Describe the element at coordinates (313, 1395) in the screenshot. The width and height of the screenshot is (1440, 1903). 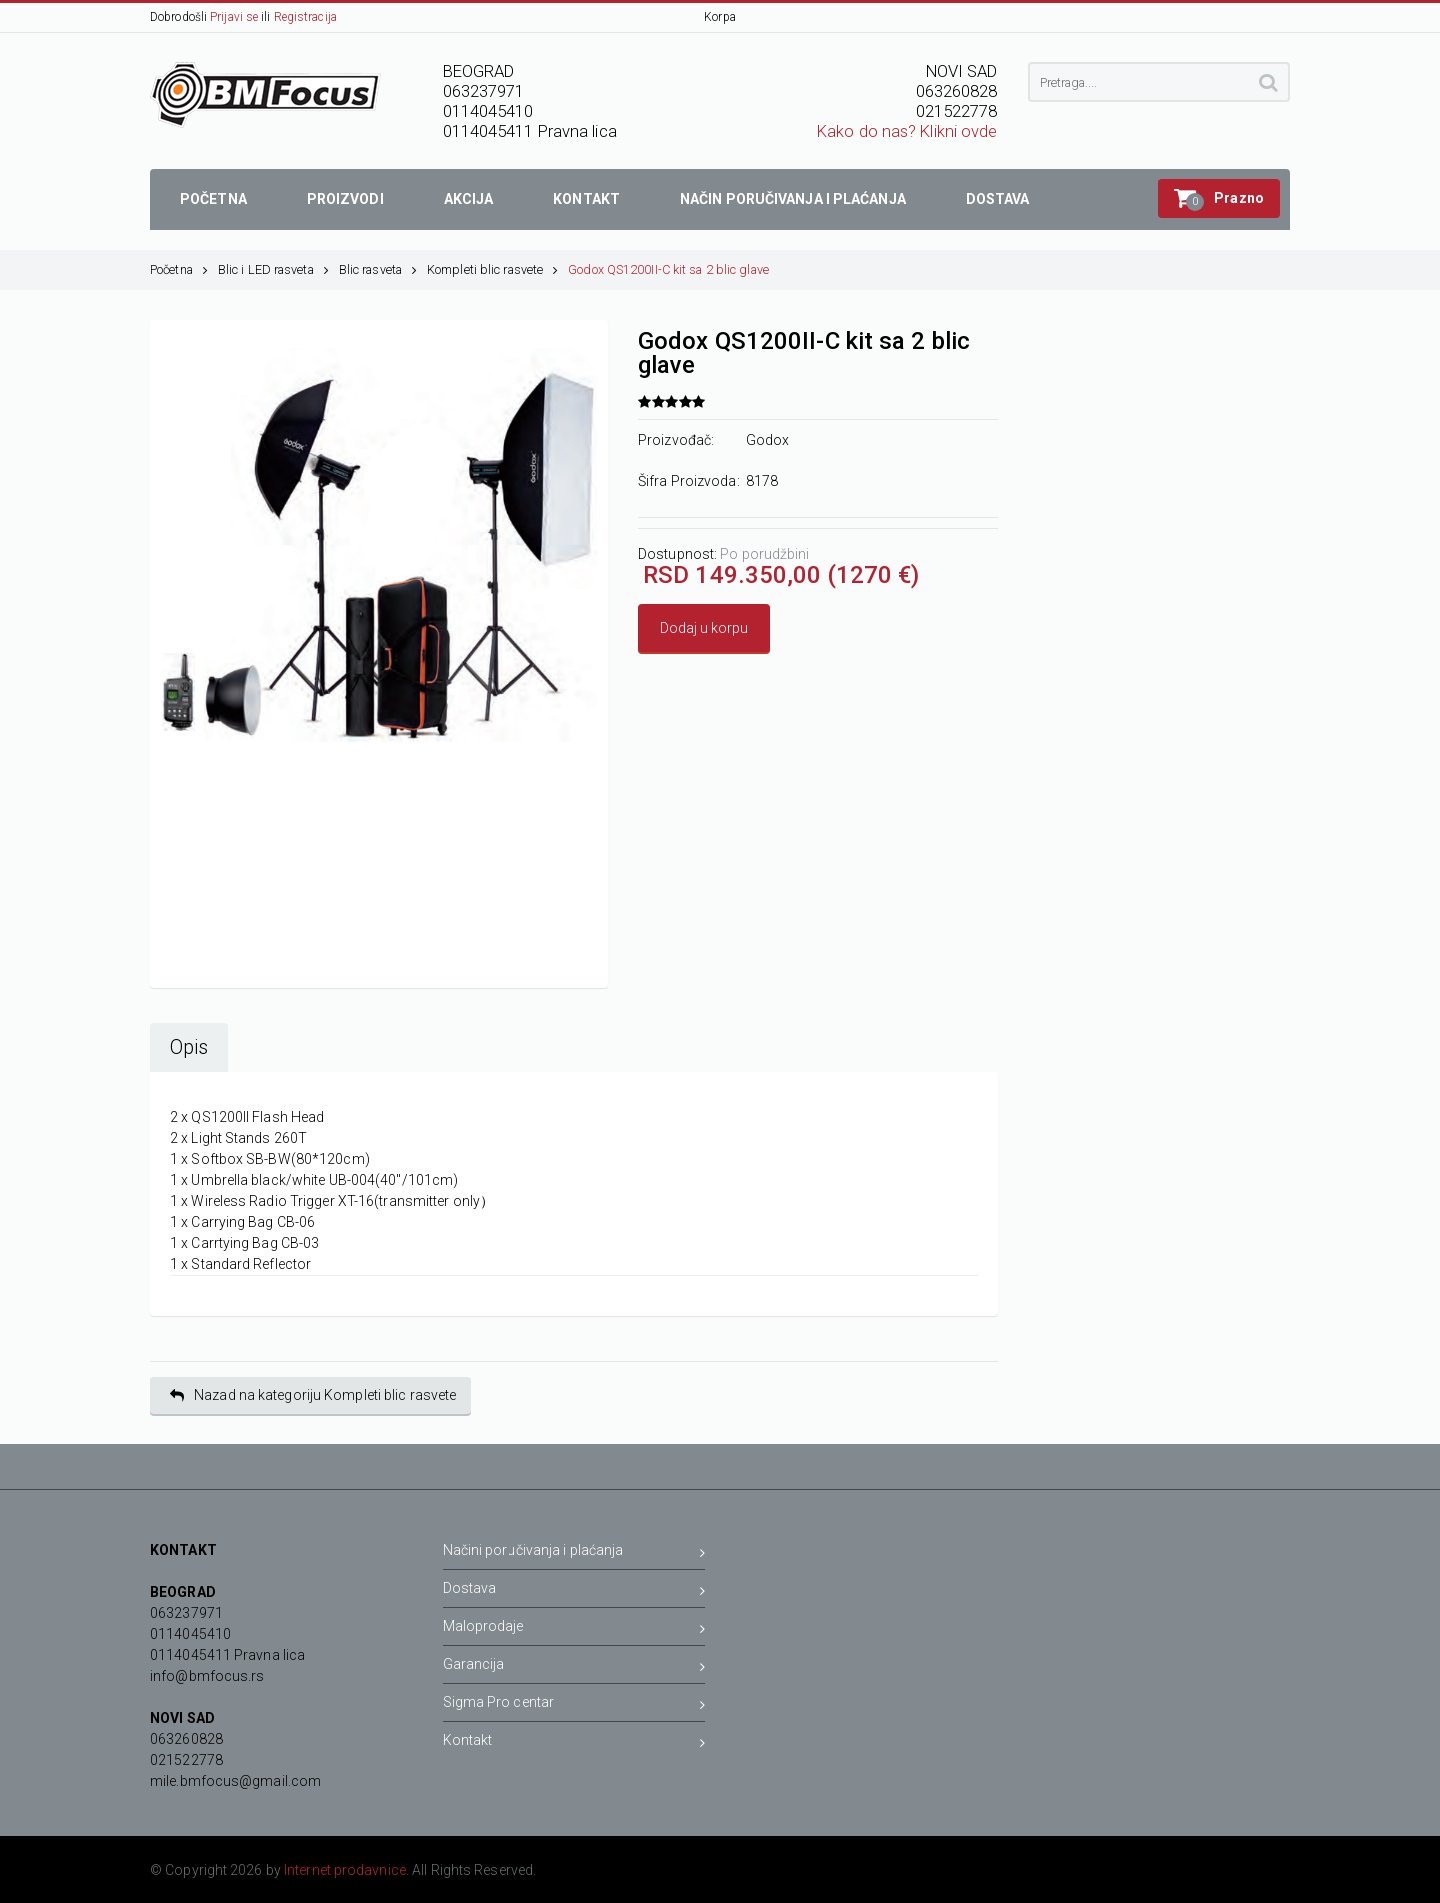
I see `Nazad na kategoriju Kompleti blic rasvete [button]` at that location.